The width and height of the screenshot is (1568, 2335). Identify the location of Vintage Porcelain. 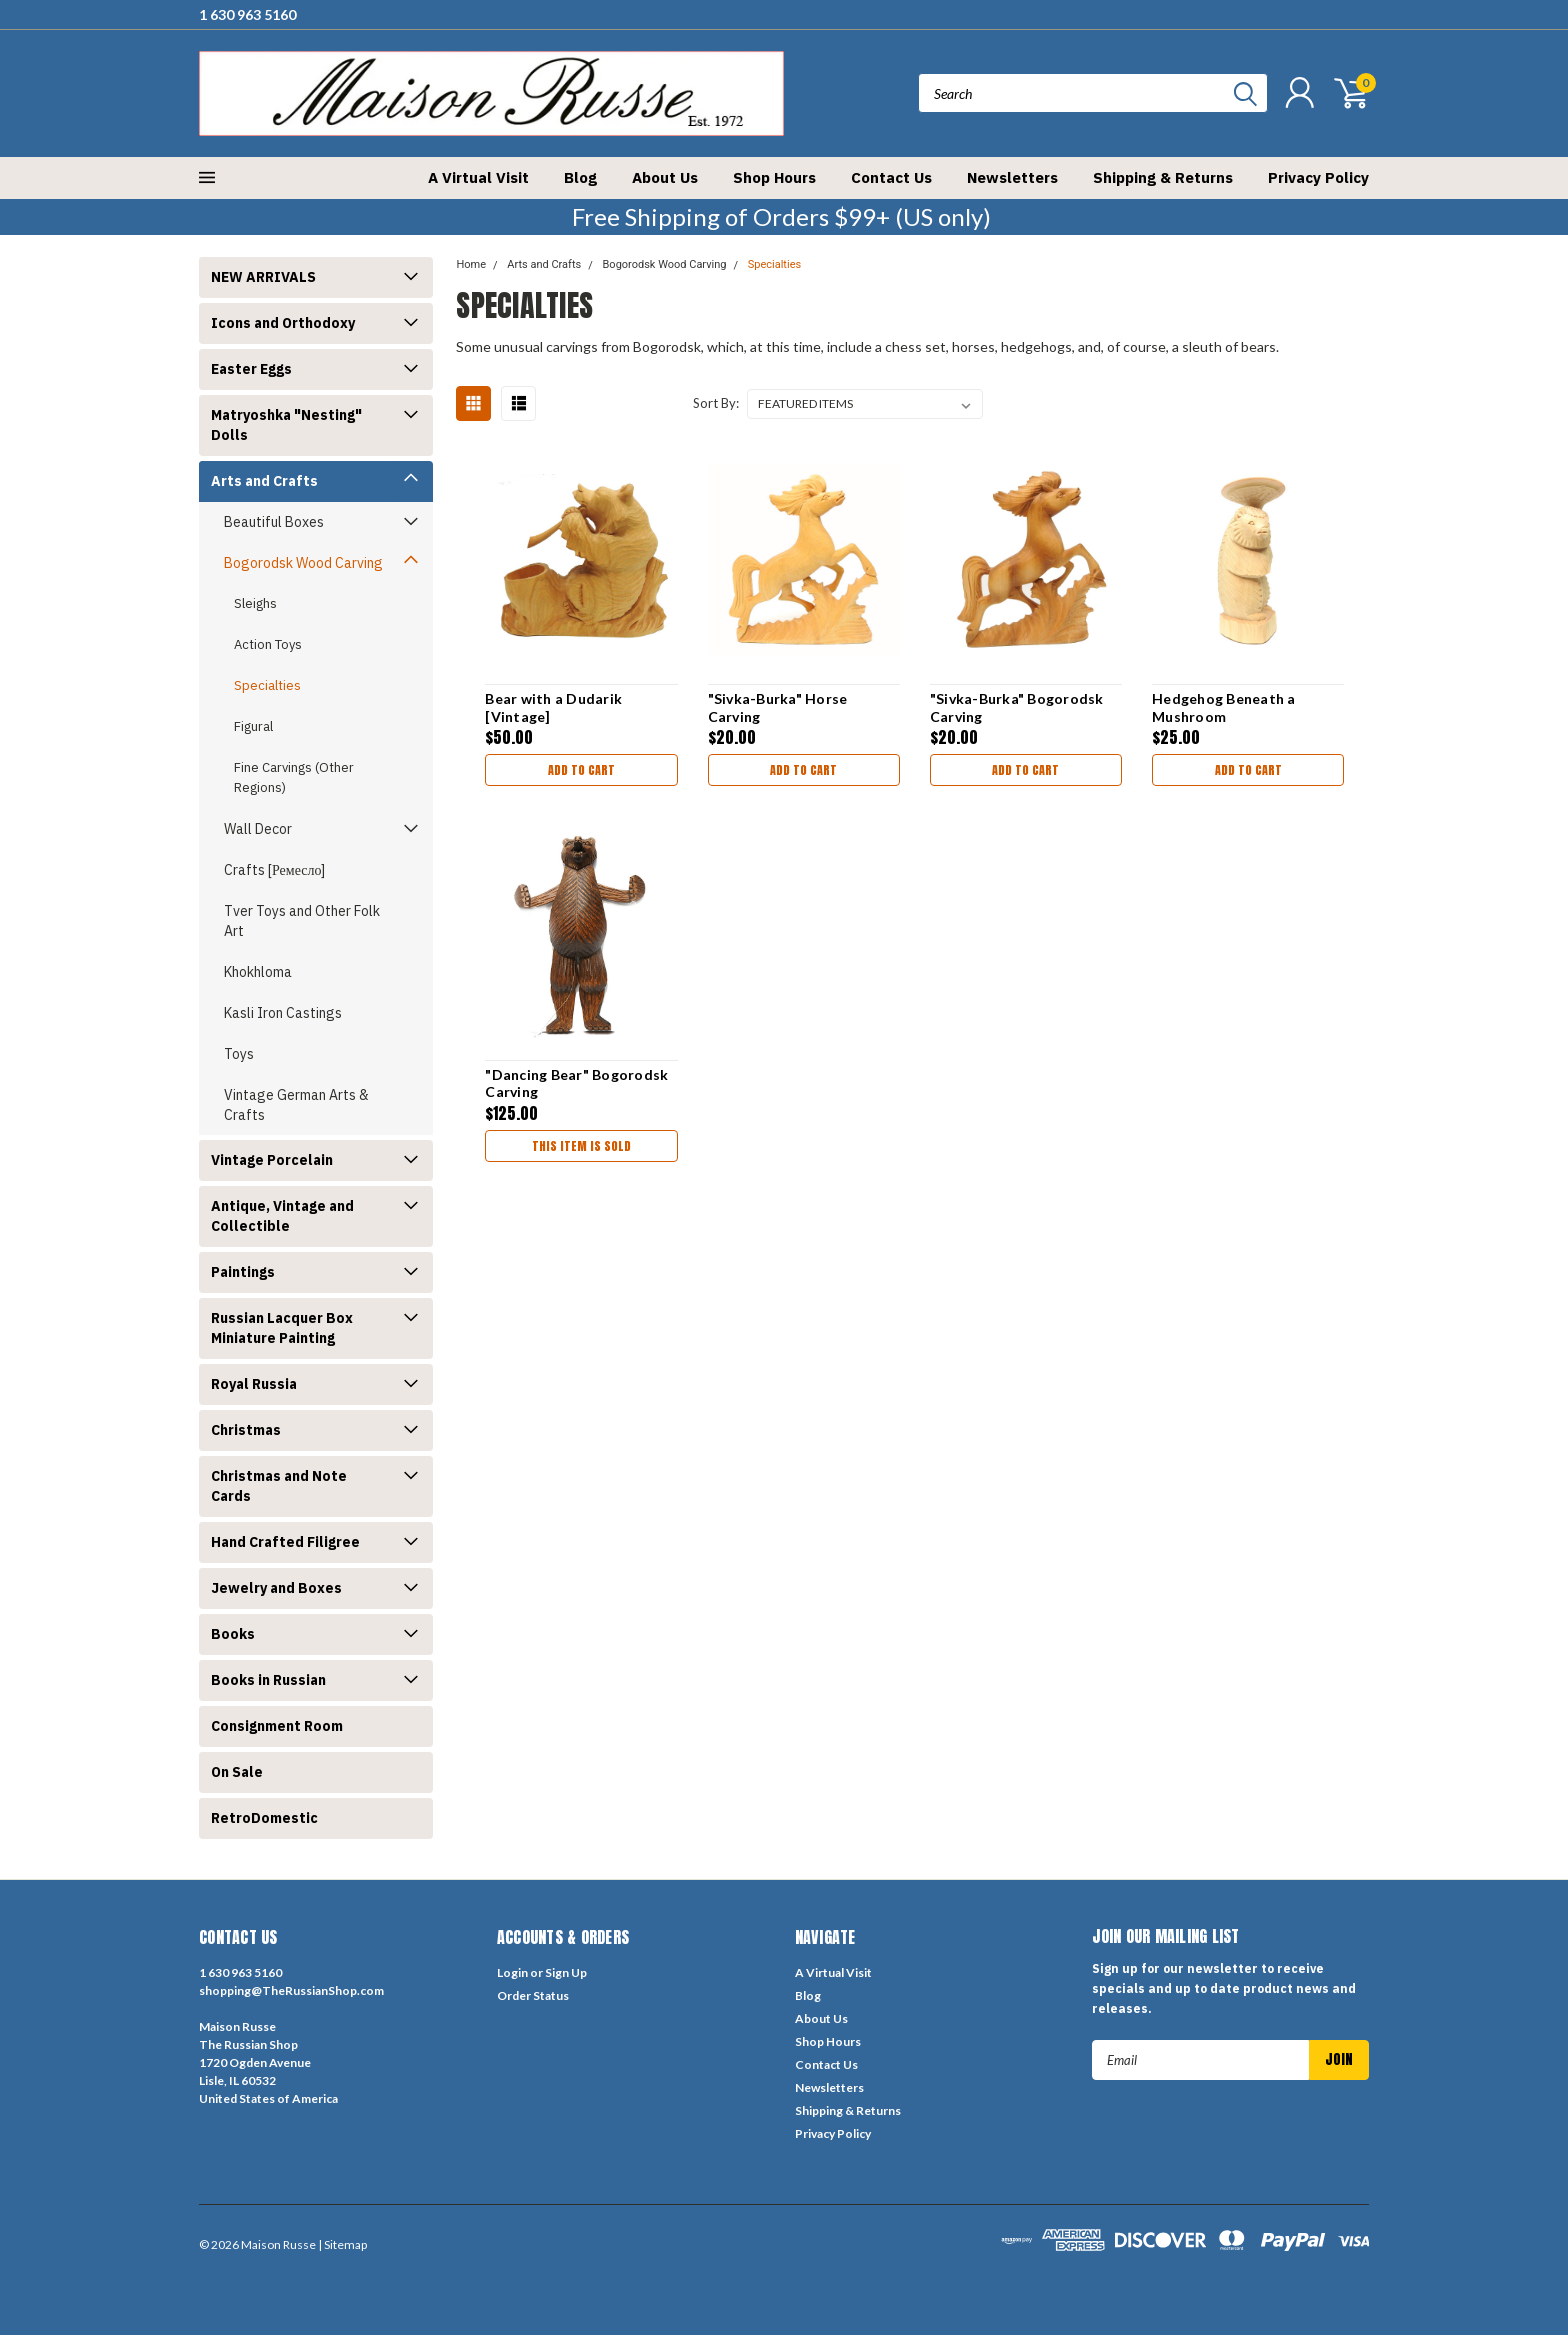
(272, 1160).